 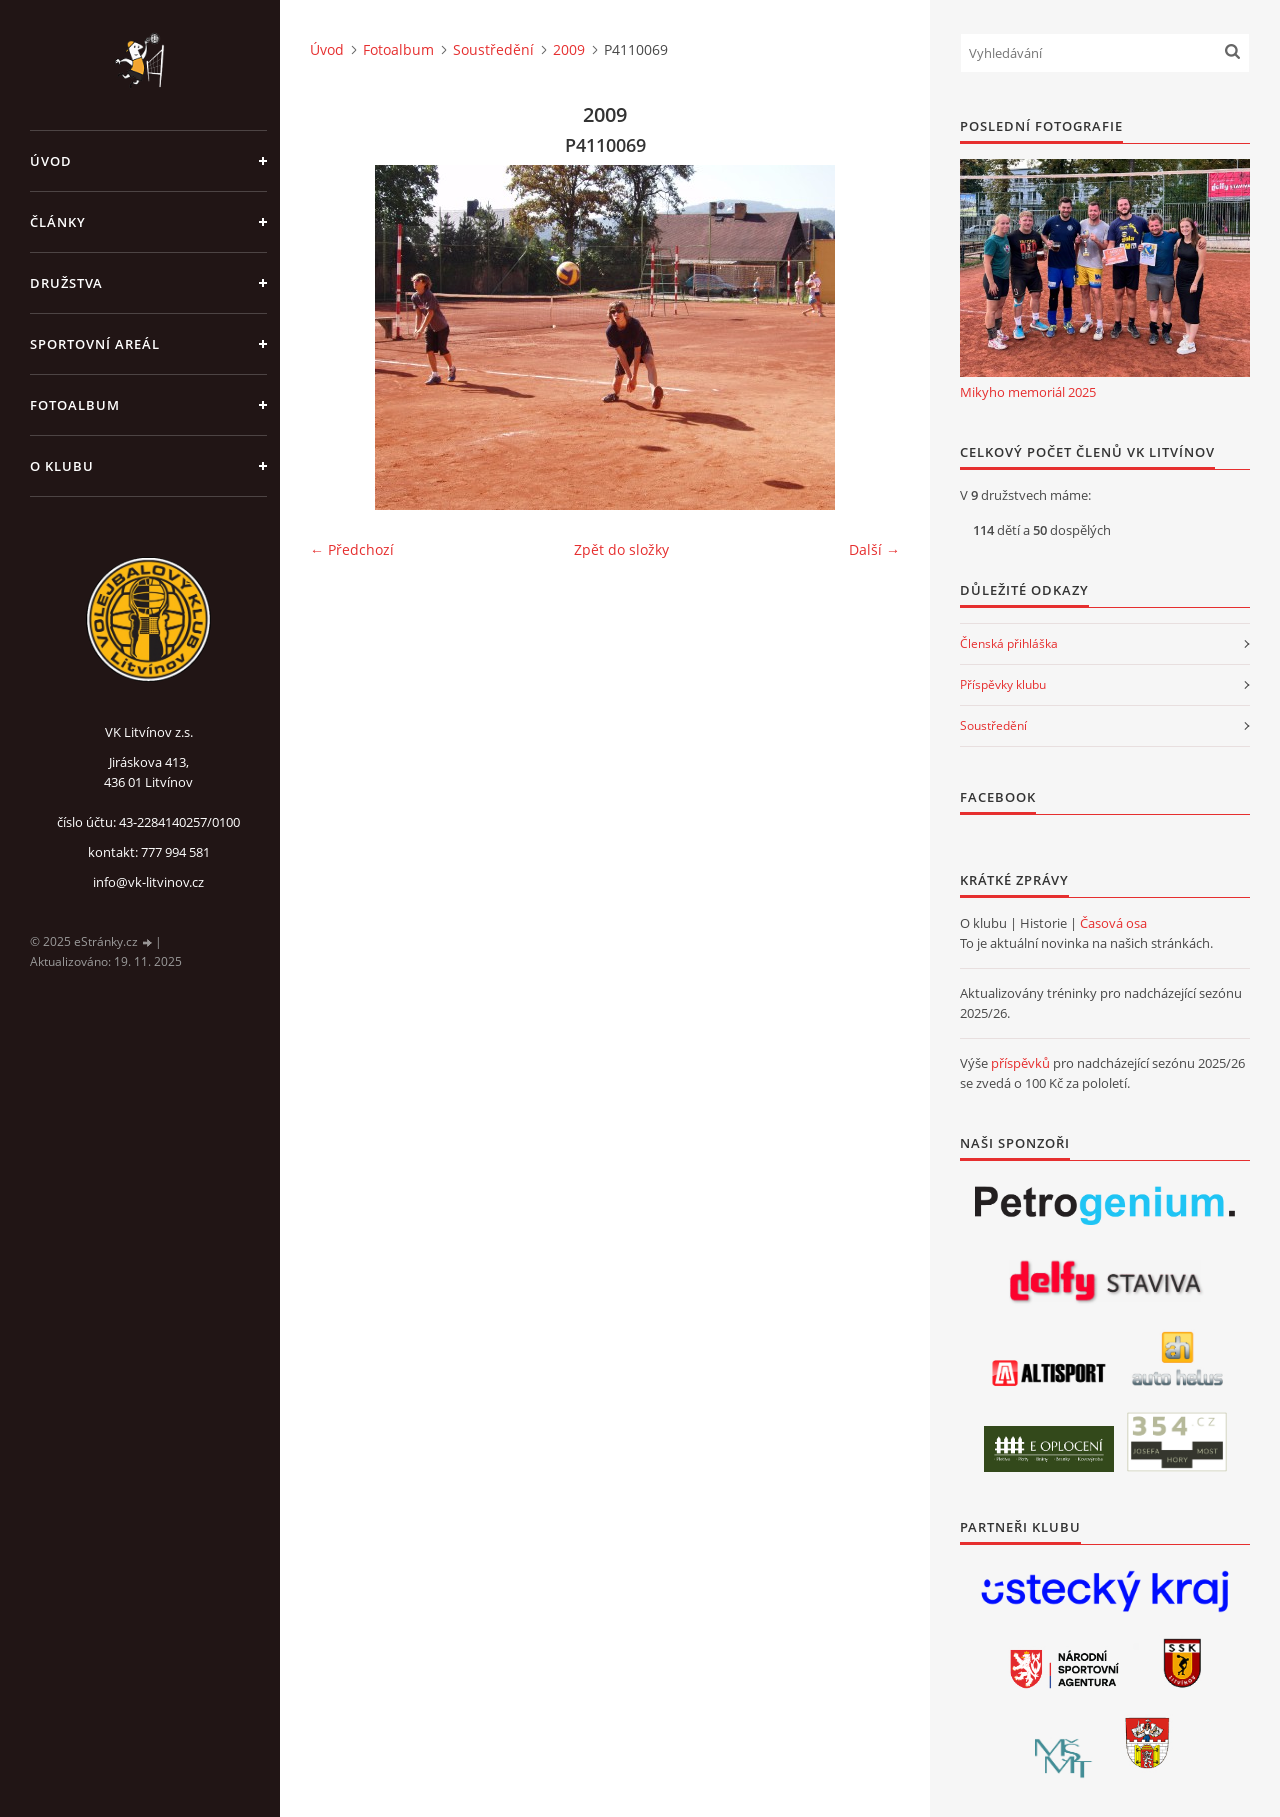 What do you see at coordinates (1113, 923) in the screenshot?
I see `Časová osa` at bounding box center [1113, 923].